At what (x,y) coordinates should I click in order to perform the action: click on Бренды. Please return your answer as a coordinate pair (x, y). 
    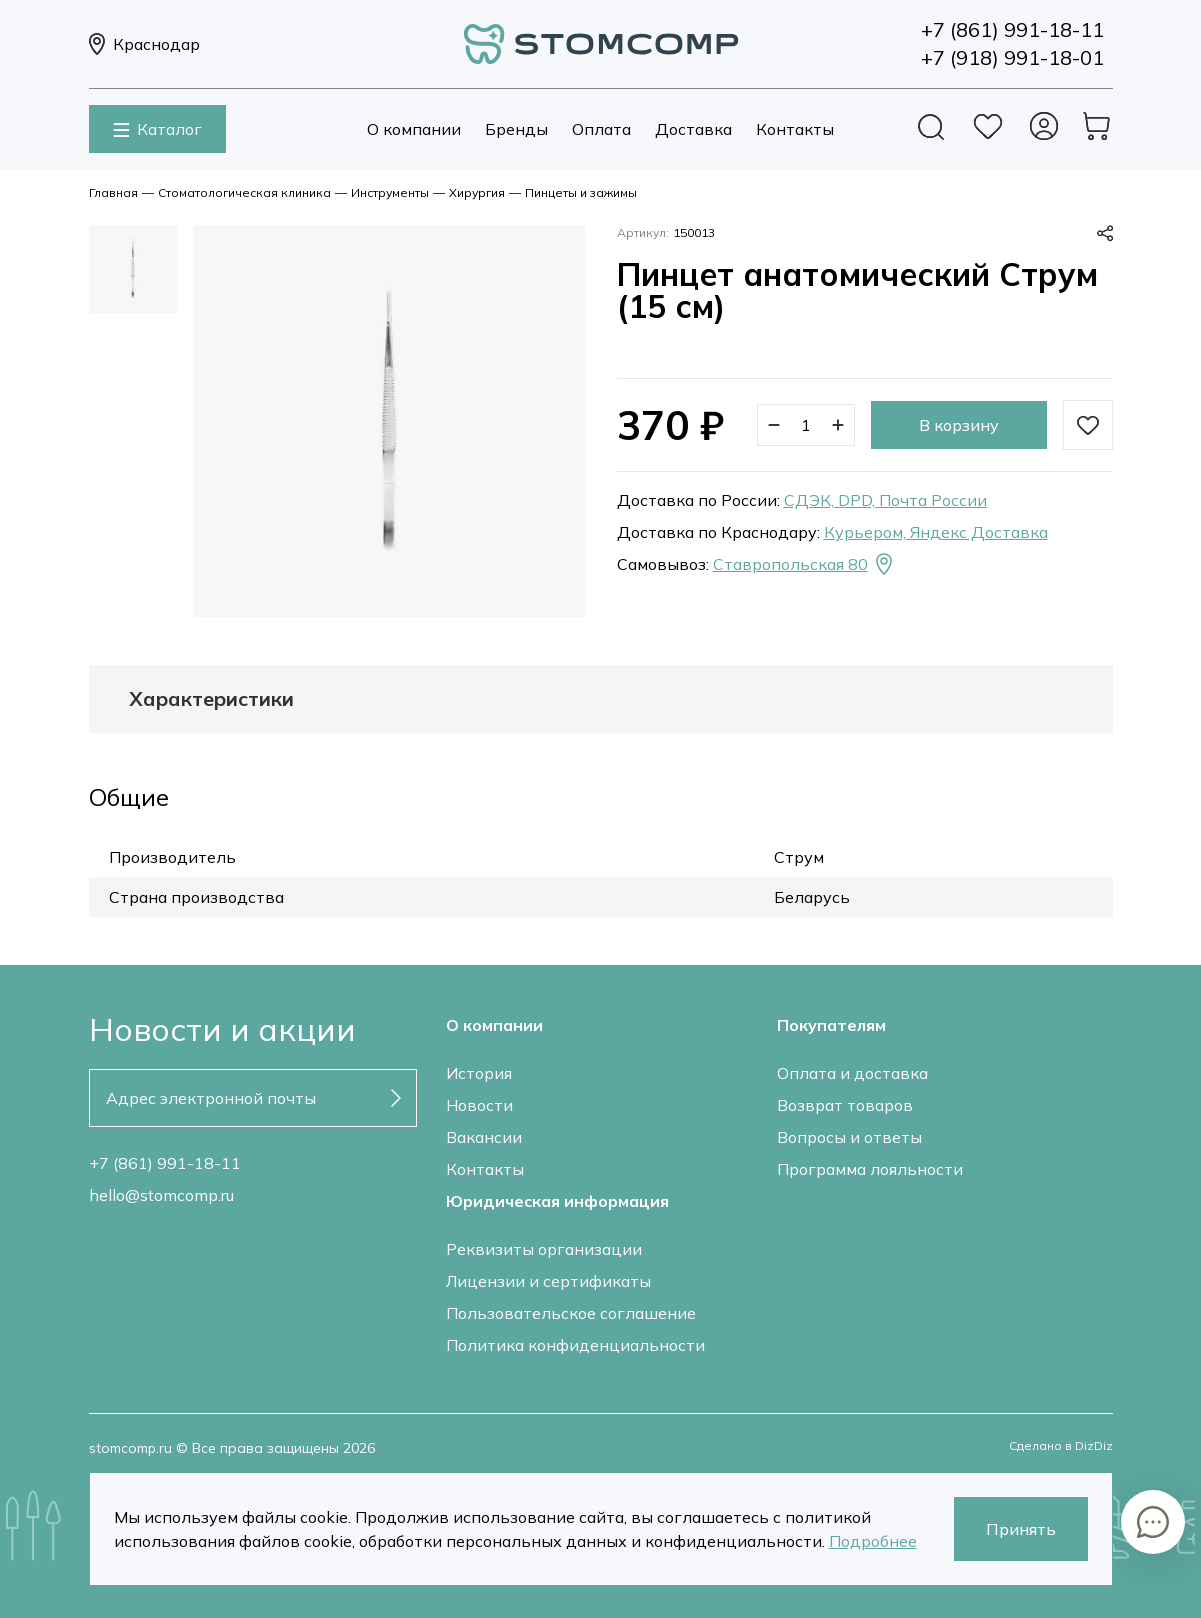
    Looking at the image, I should click on (516, 129).